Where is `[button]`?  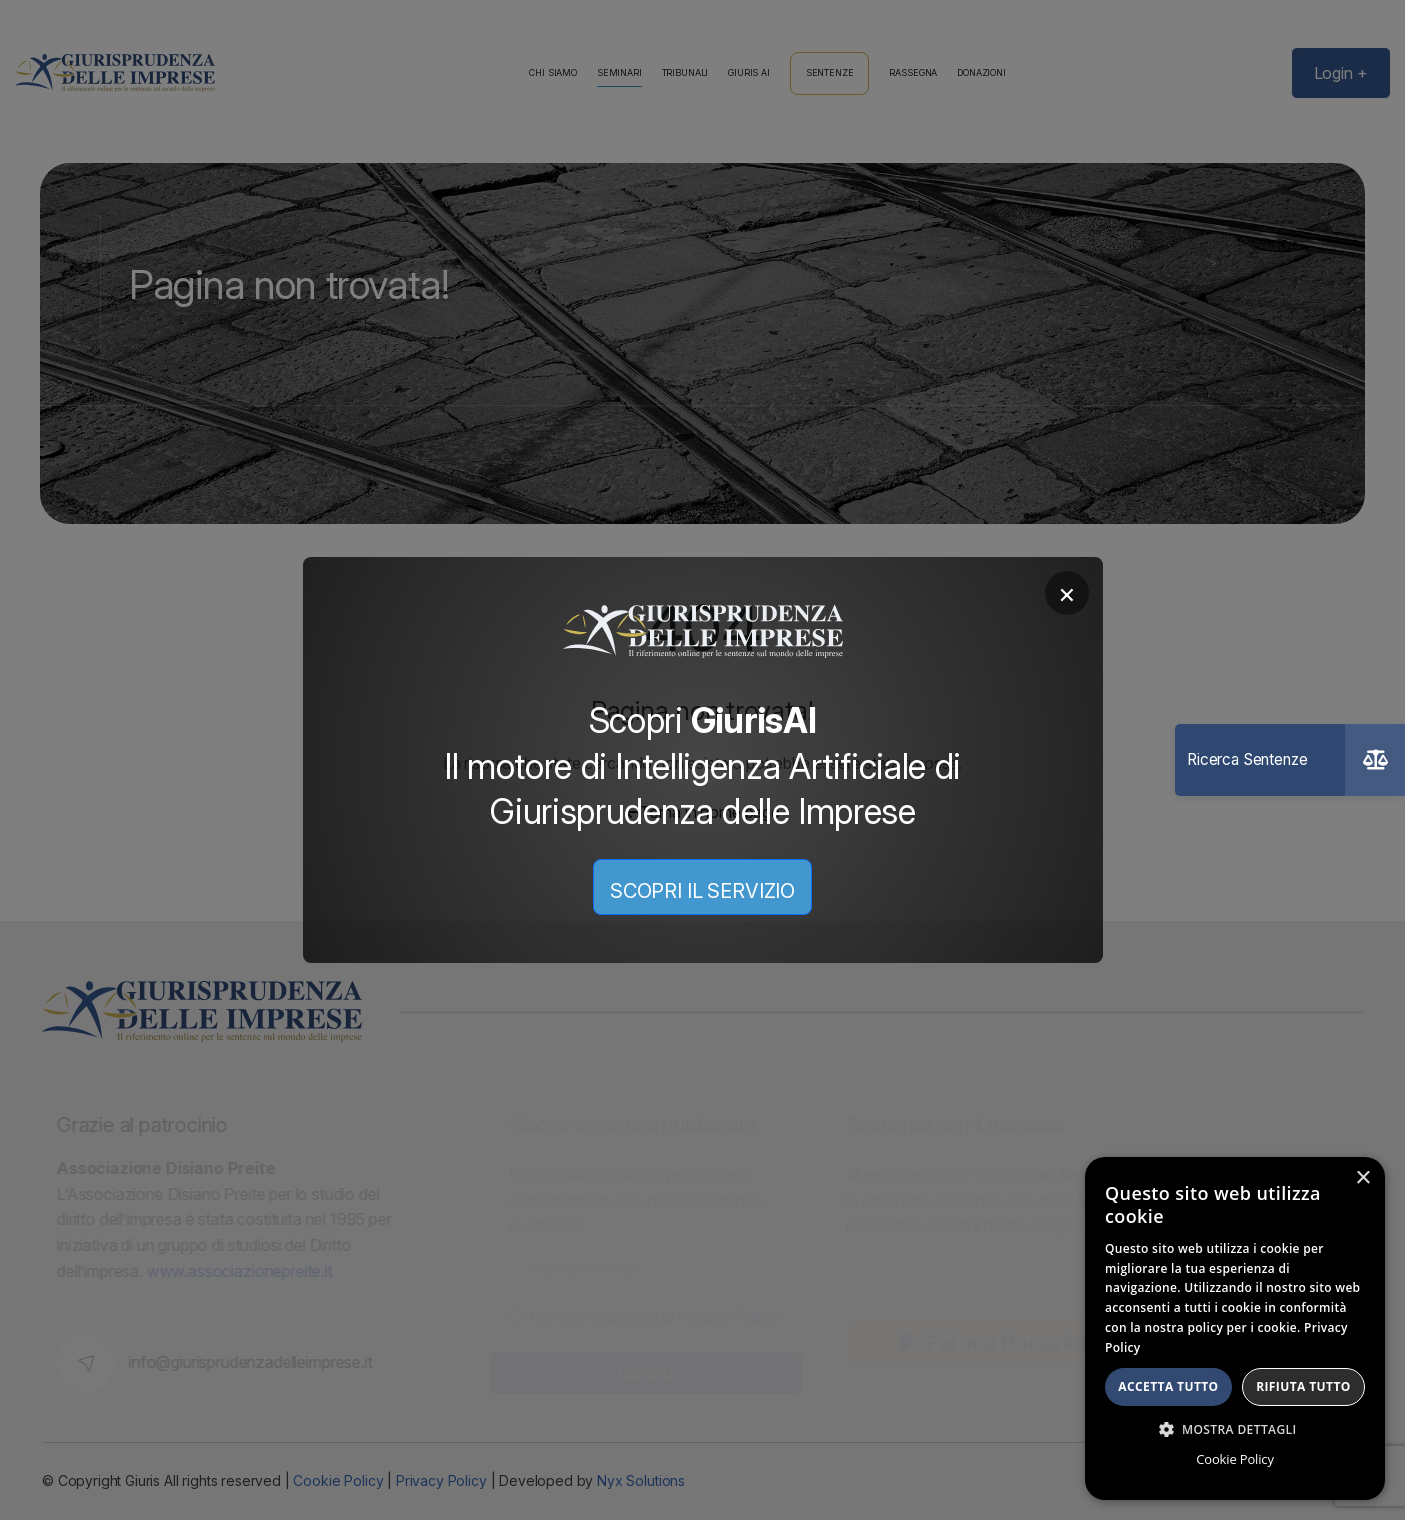
[button] is located at coordinates (1235, 1429).